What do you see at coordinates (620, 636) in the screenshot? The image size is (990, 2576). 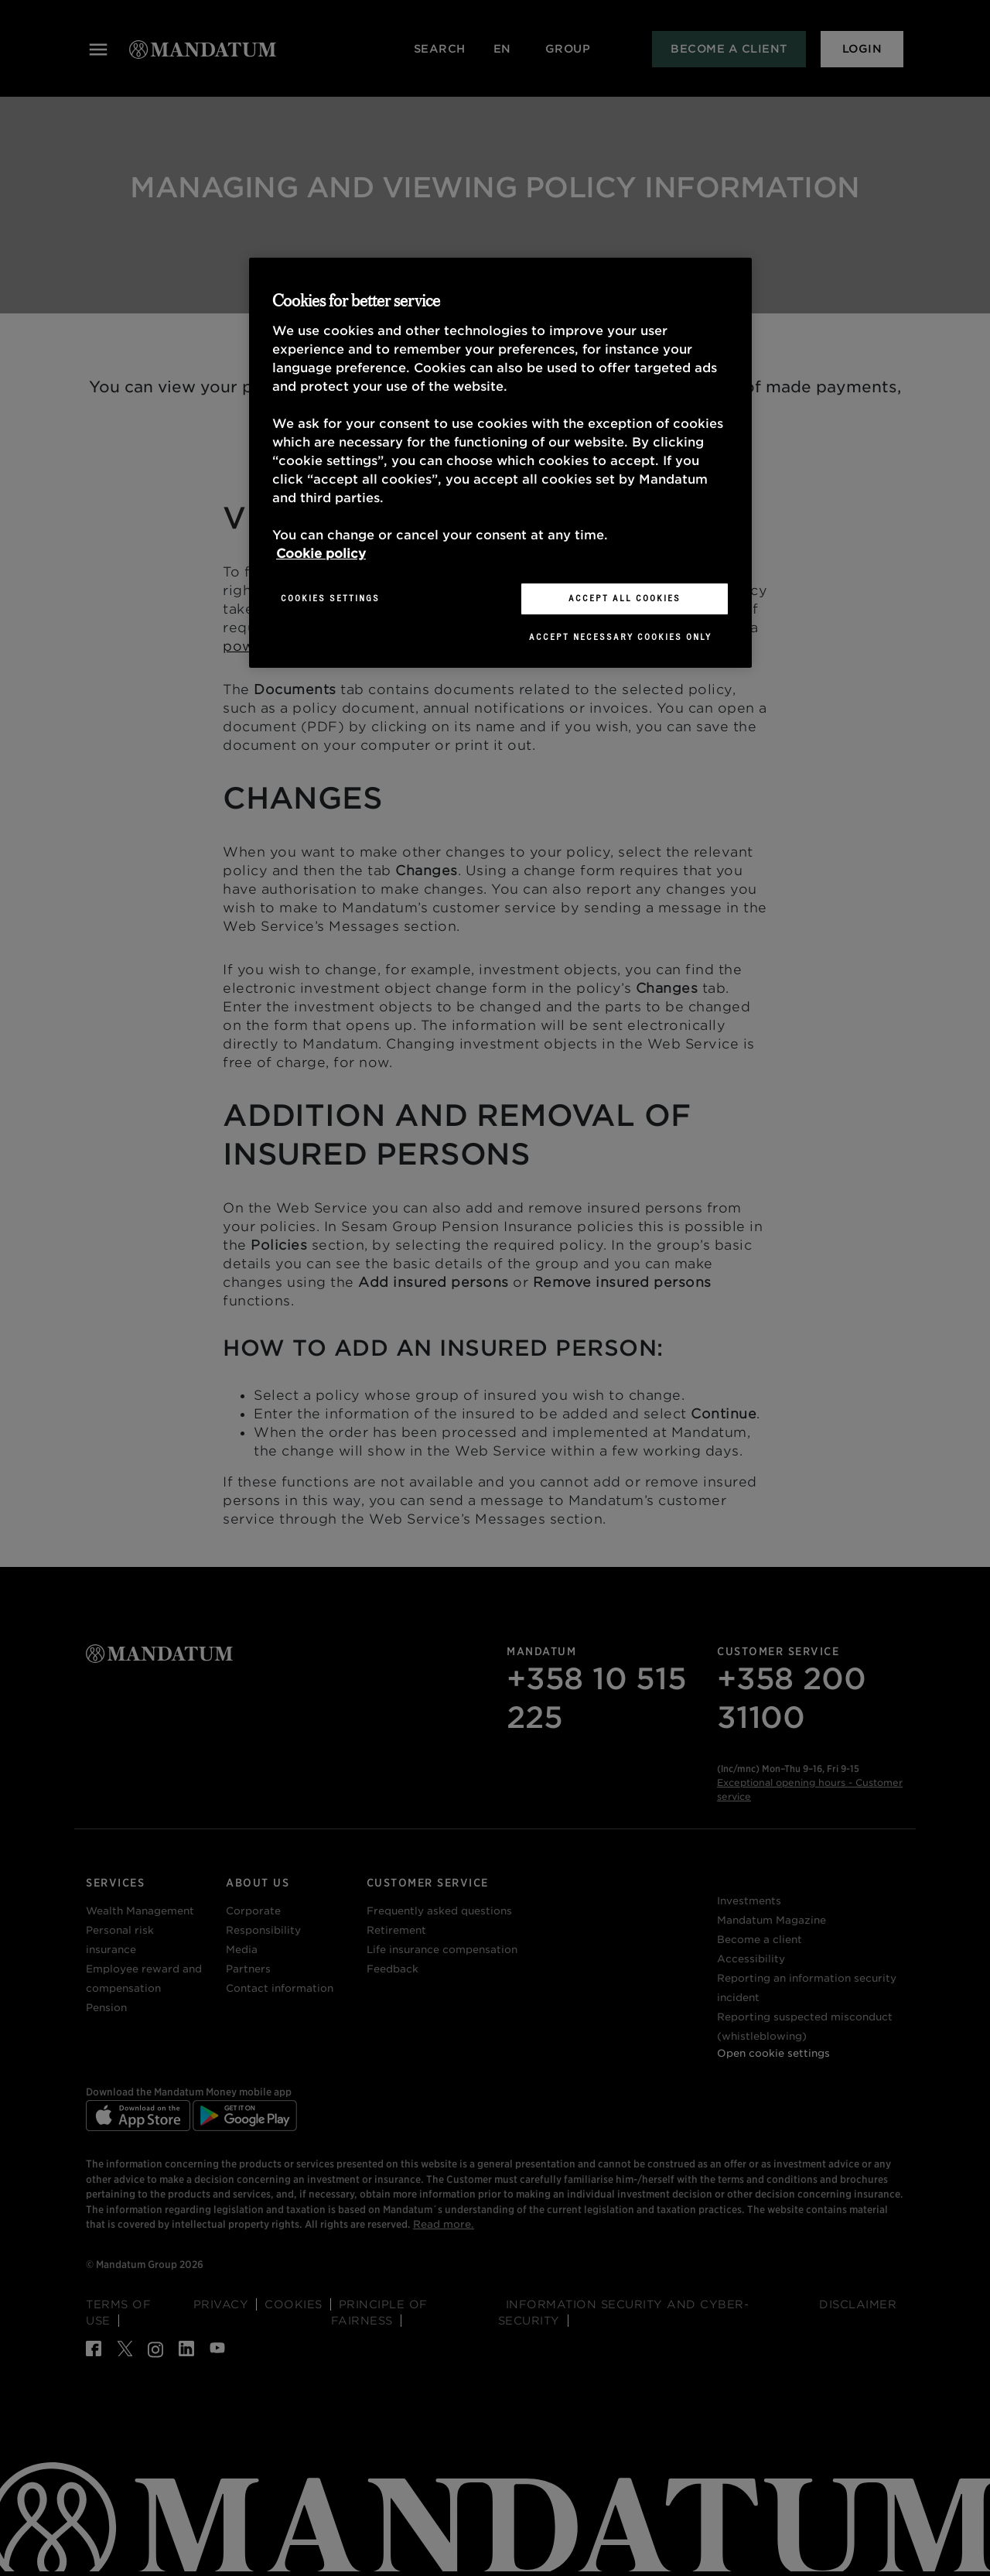 I see `Accept necessary cookies only` at bounding box center [620, 636].